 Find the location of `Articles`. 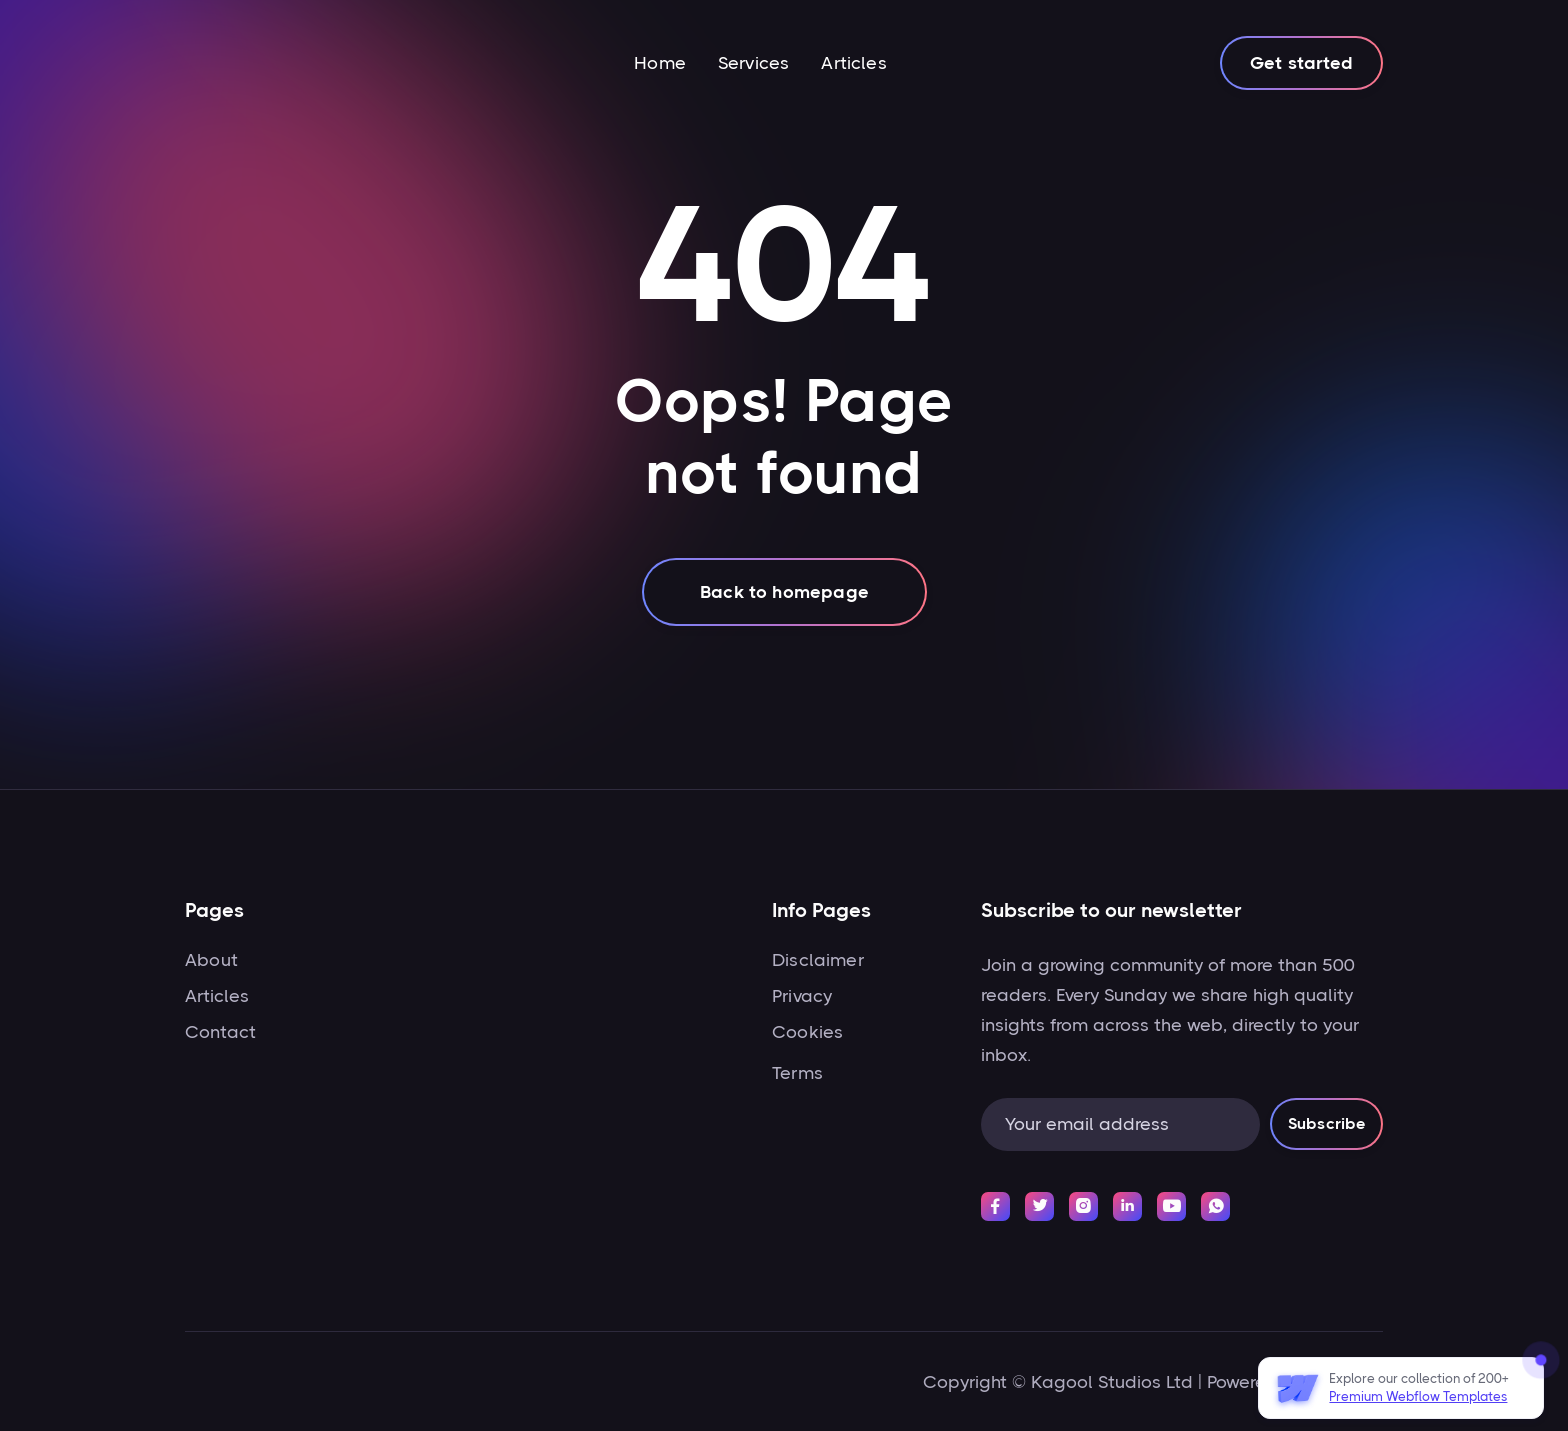

Articles is located at coordinates (853, 63).